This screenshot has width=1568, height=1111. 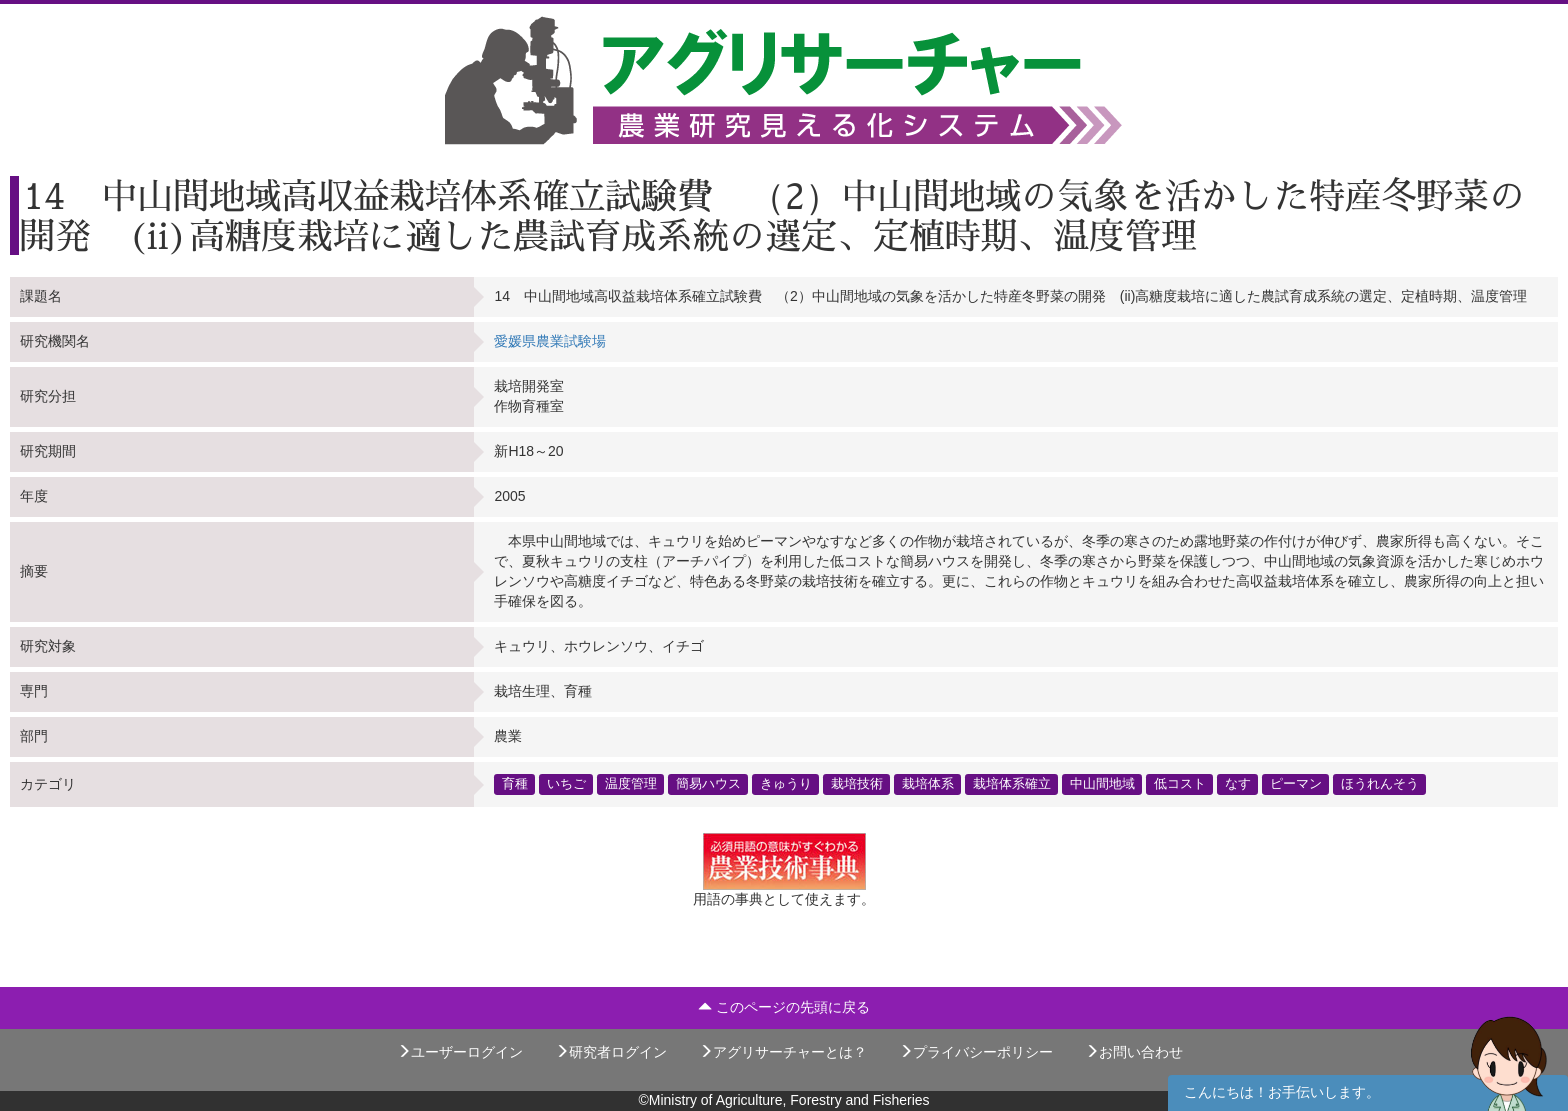 What do you see at coordinates (1296, 784) in the screenshot?
I see `ピーマン` at bounding box center [1296, 784].